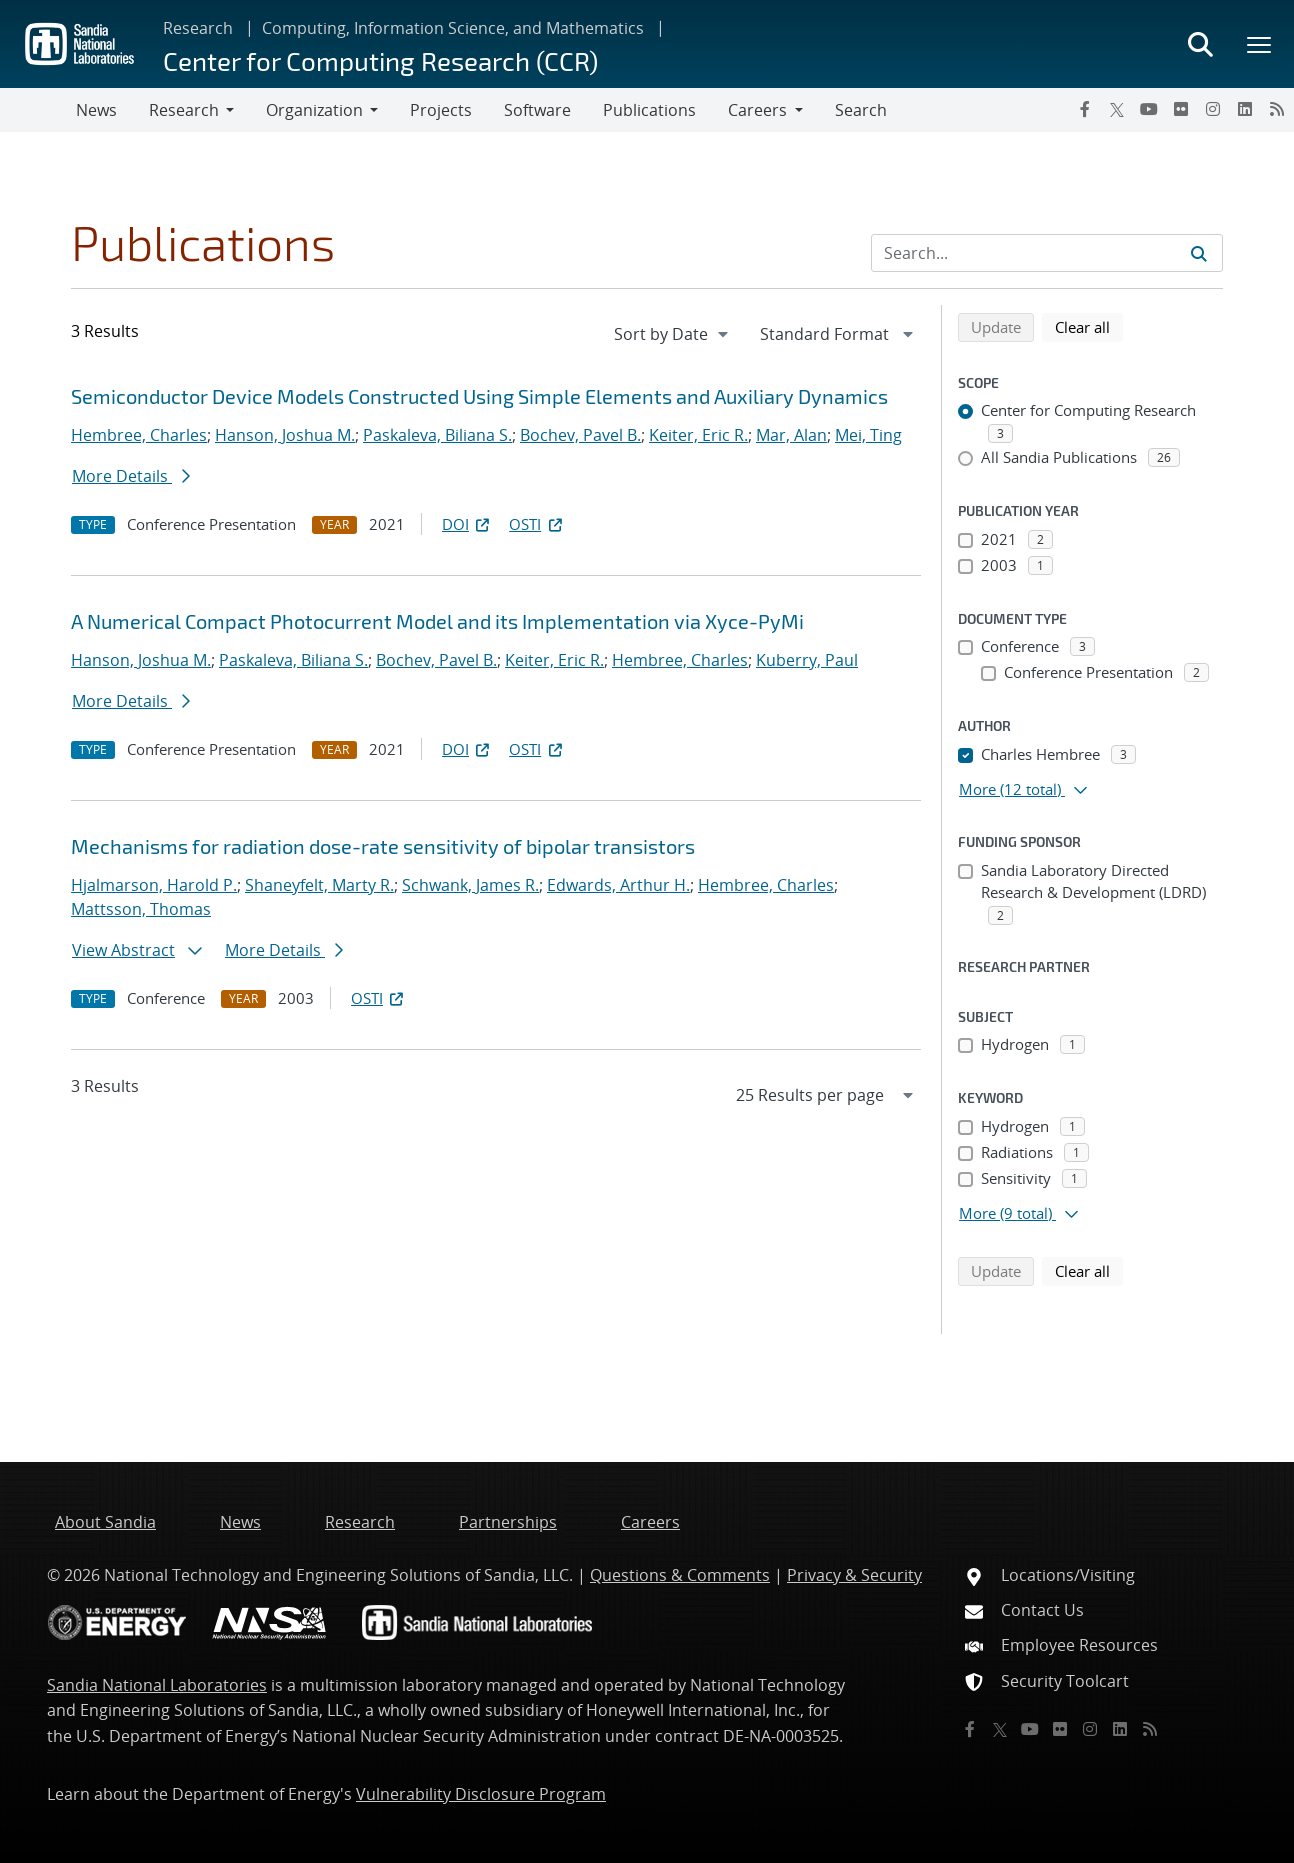 This screenshot has height=1863, width=1294. I want to click on Privacy & Security, so click(854, 1575).